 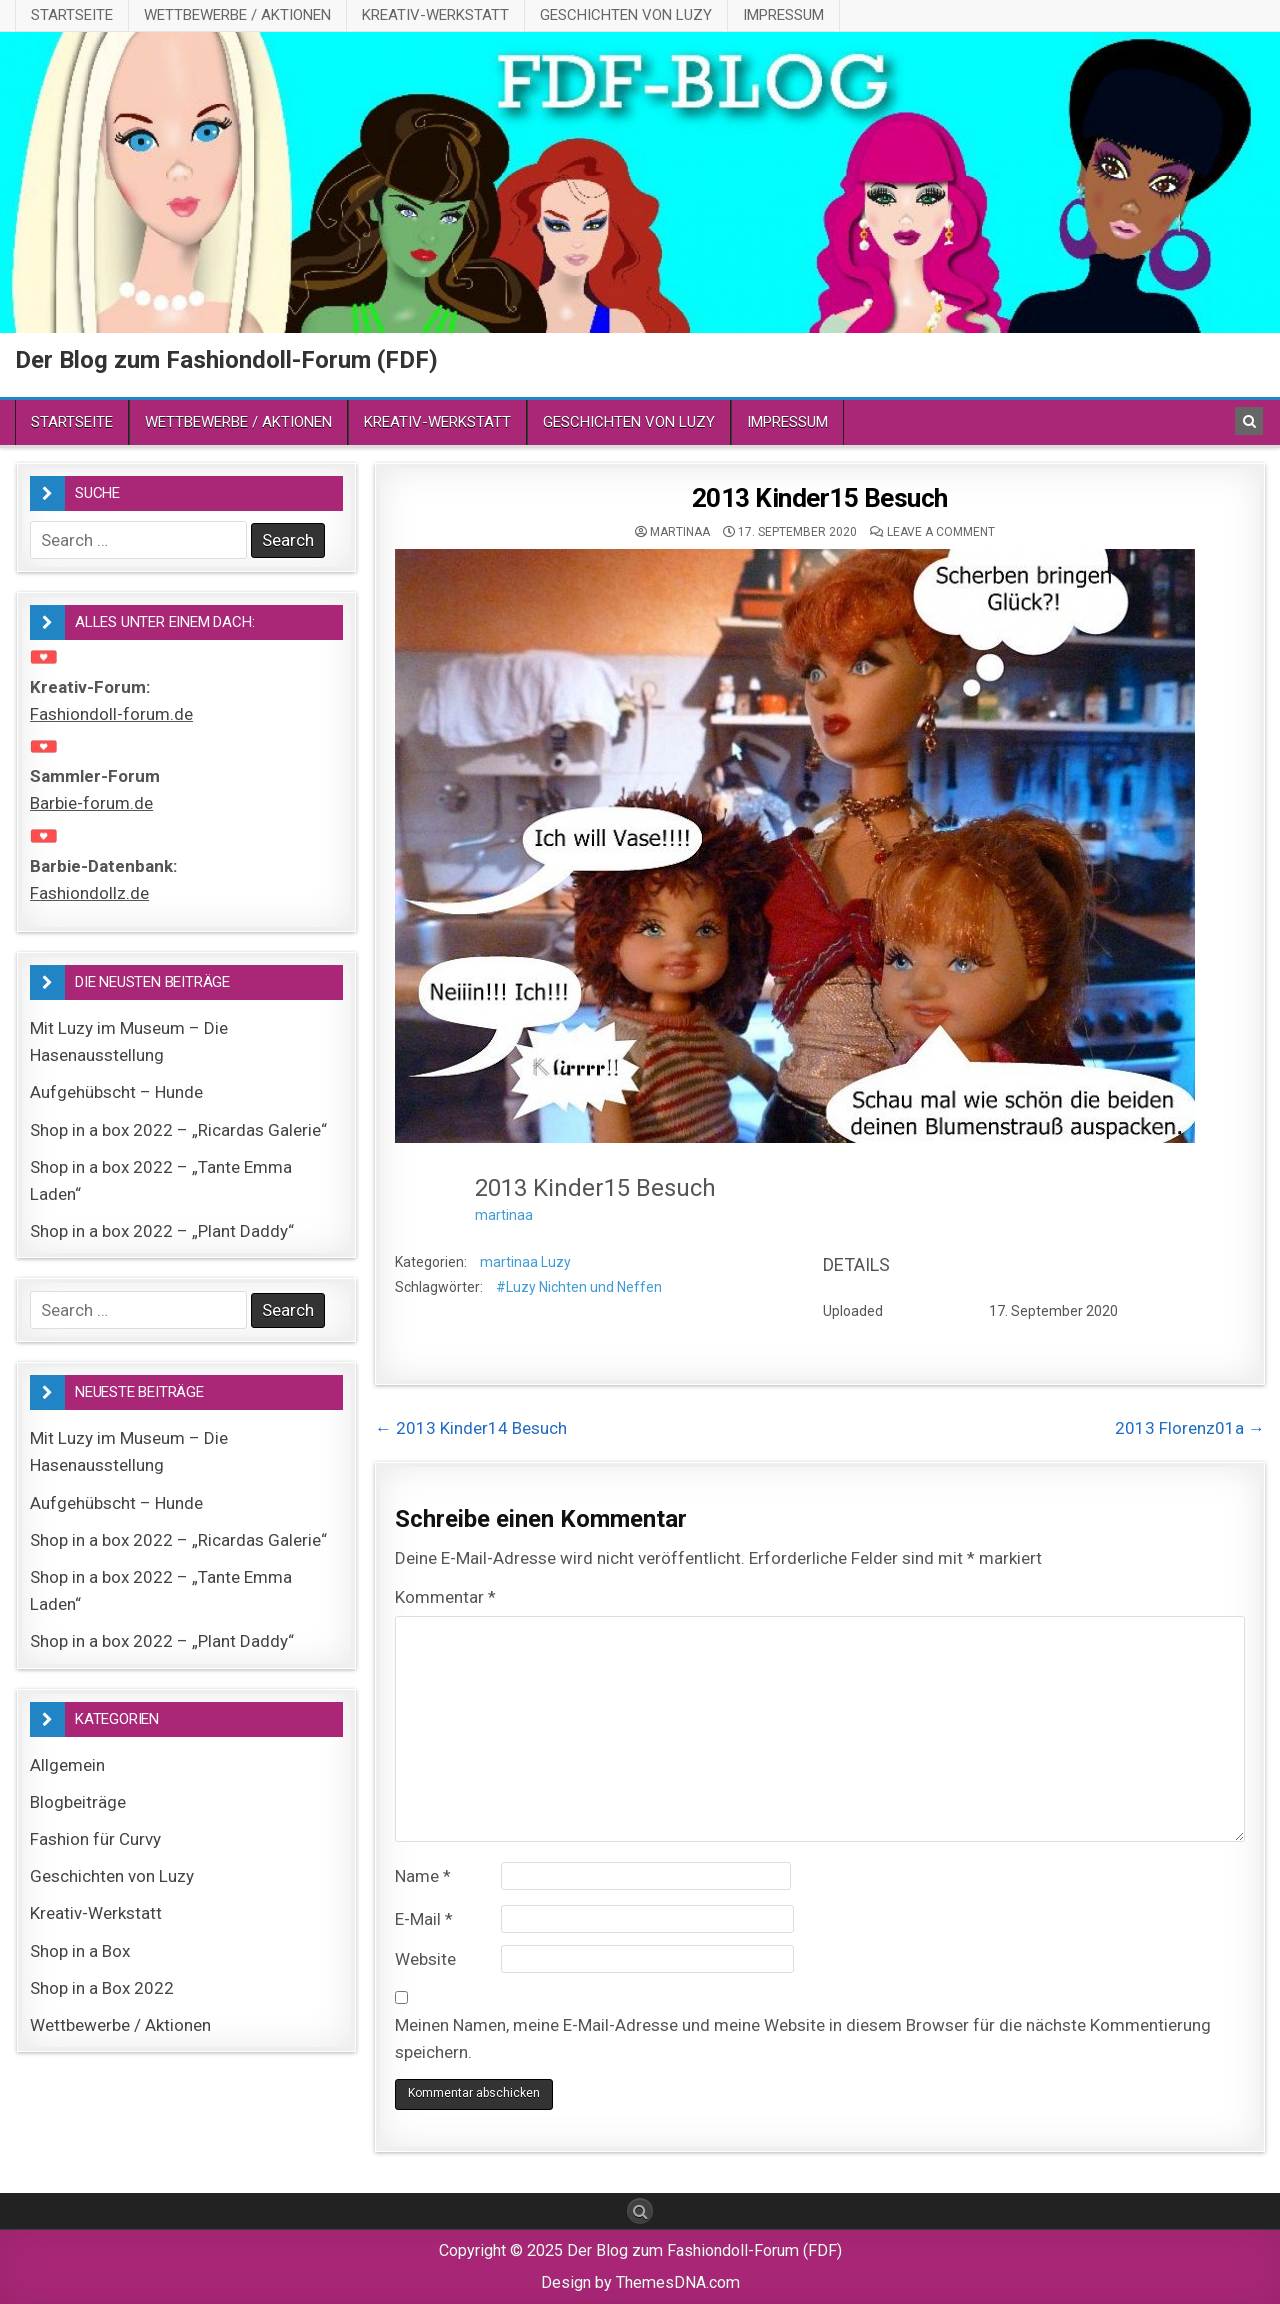 What do you see at coordinates (80, 1951) in the screenshot?
I see `Shop in a Box` at bounding box center [80, 1951].